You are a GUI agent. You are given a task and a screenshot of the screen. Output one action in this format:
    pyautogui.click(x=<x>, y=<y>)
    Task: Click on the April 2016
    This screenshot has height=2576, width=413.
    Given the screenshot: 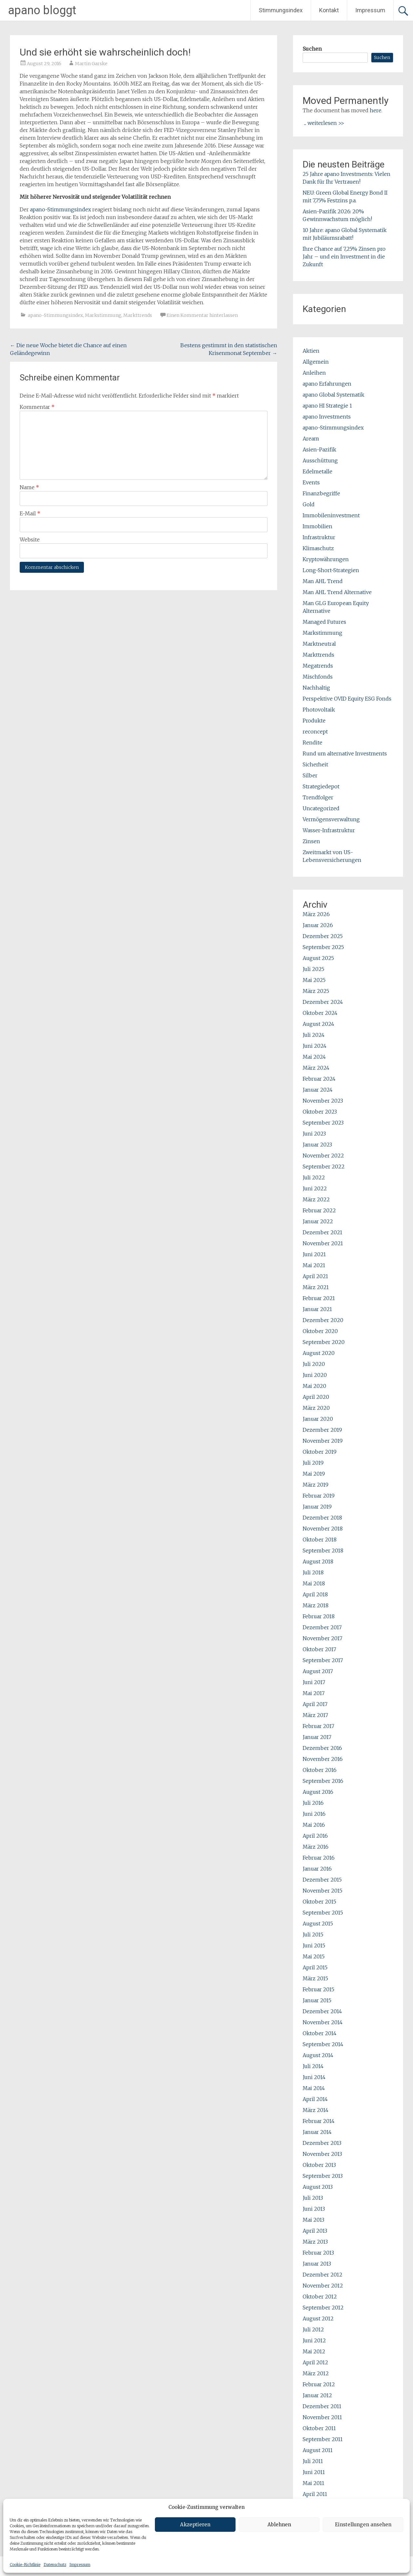 What is the action you would take?
    pyautogui.click(x=315, y=1836)
    